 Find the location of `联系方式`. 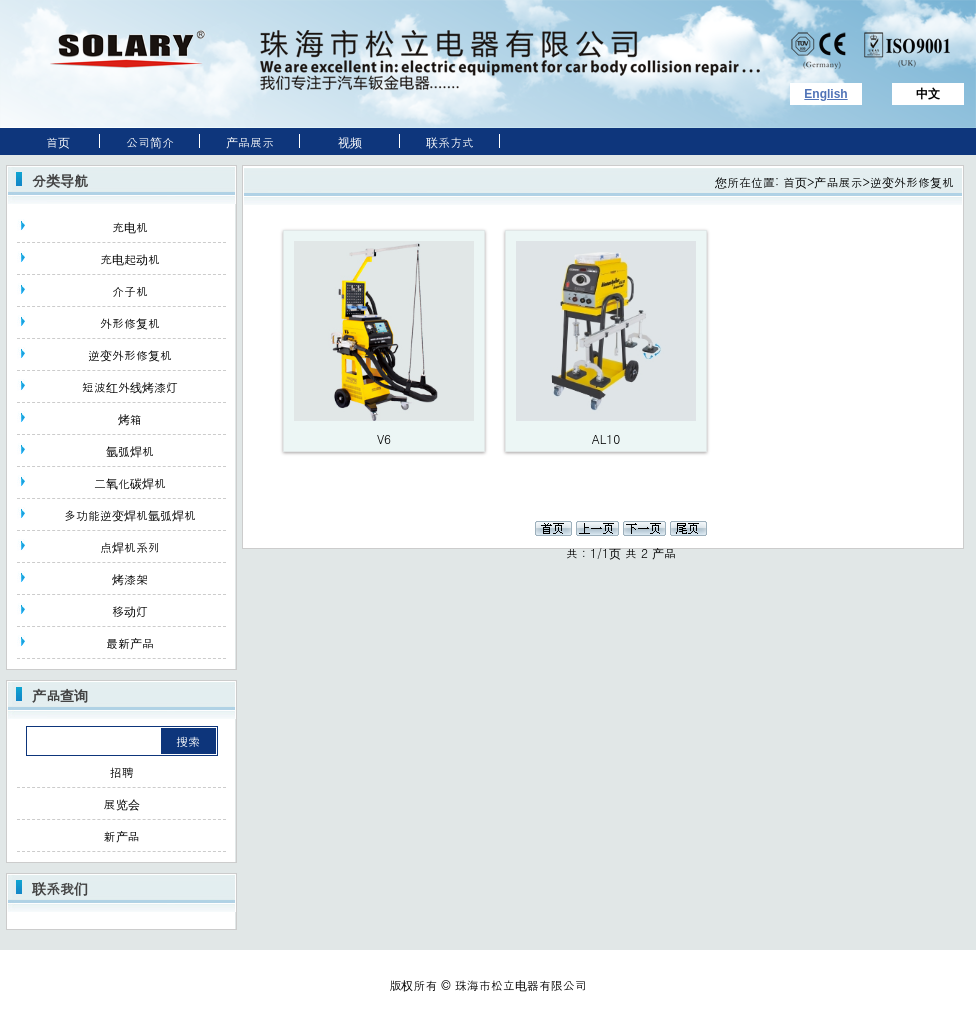

联系方式 is located at coordinates (450, 141).